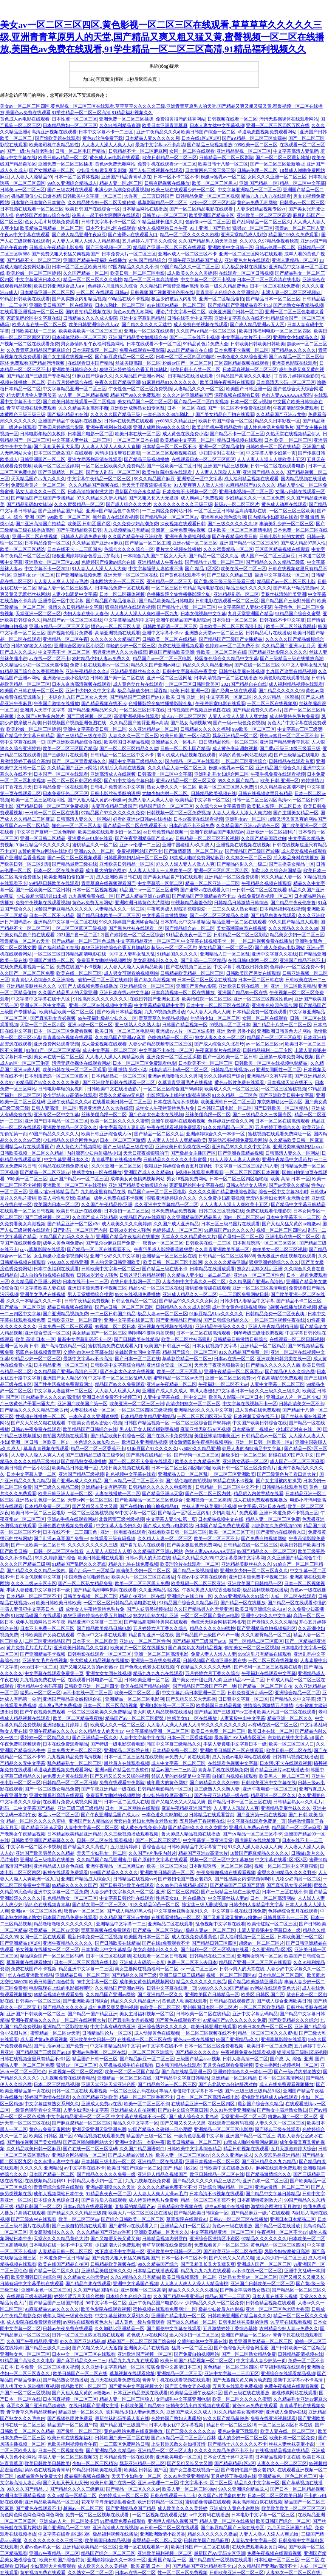 The height and width of the screenshot is (2576, 328). I want to click on 亚洲国产精品99一区在线, so click(243, 992).